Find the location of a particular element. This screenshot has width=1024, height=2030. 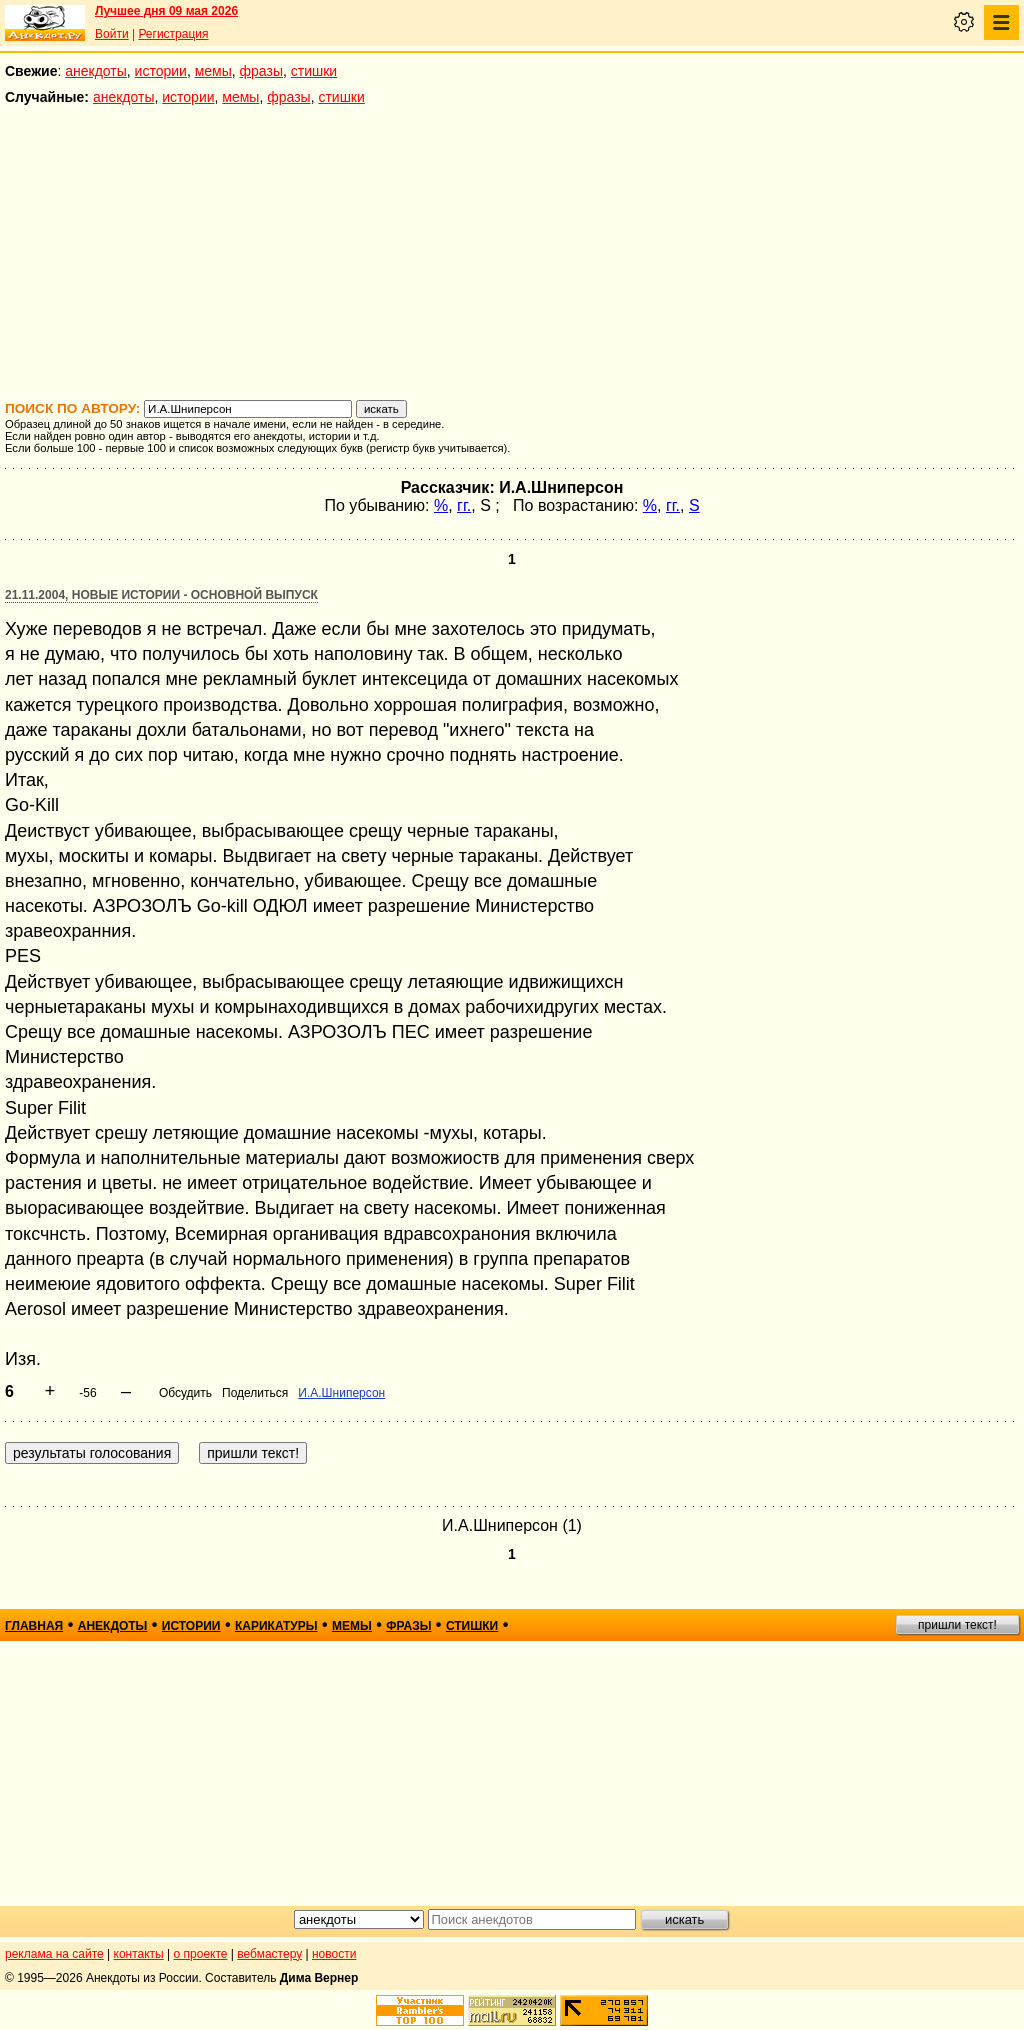

главная is located at coordinates (34, 1626).